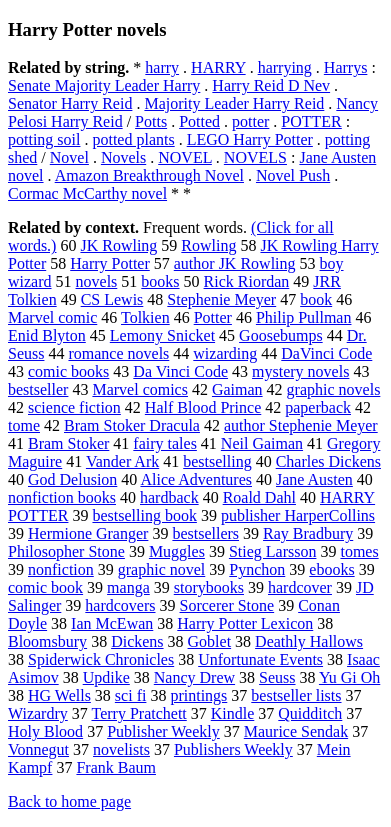  What do you see at coordinates (72, 479) in the screenshot?
I see `God Delusion` at bounding box center [72, 479].